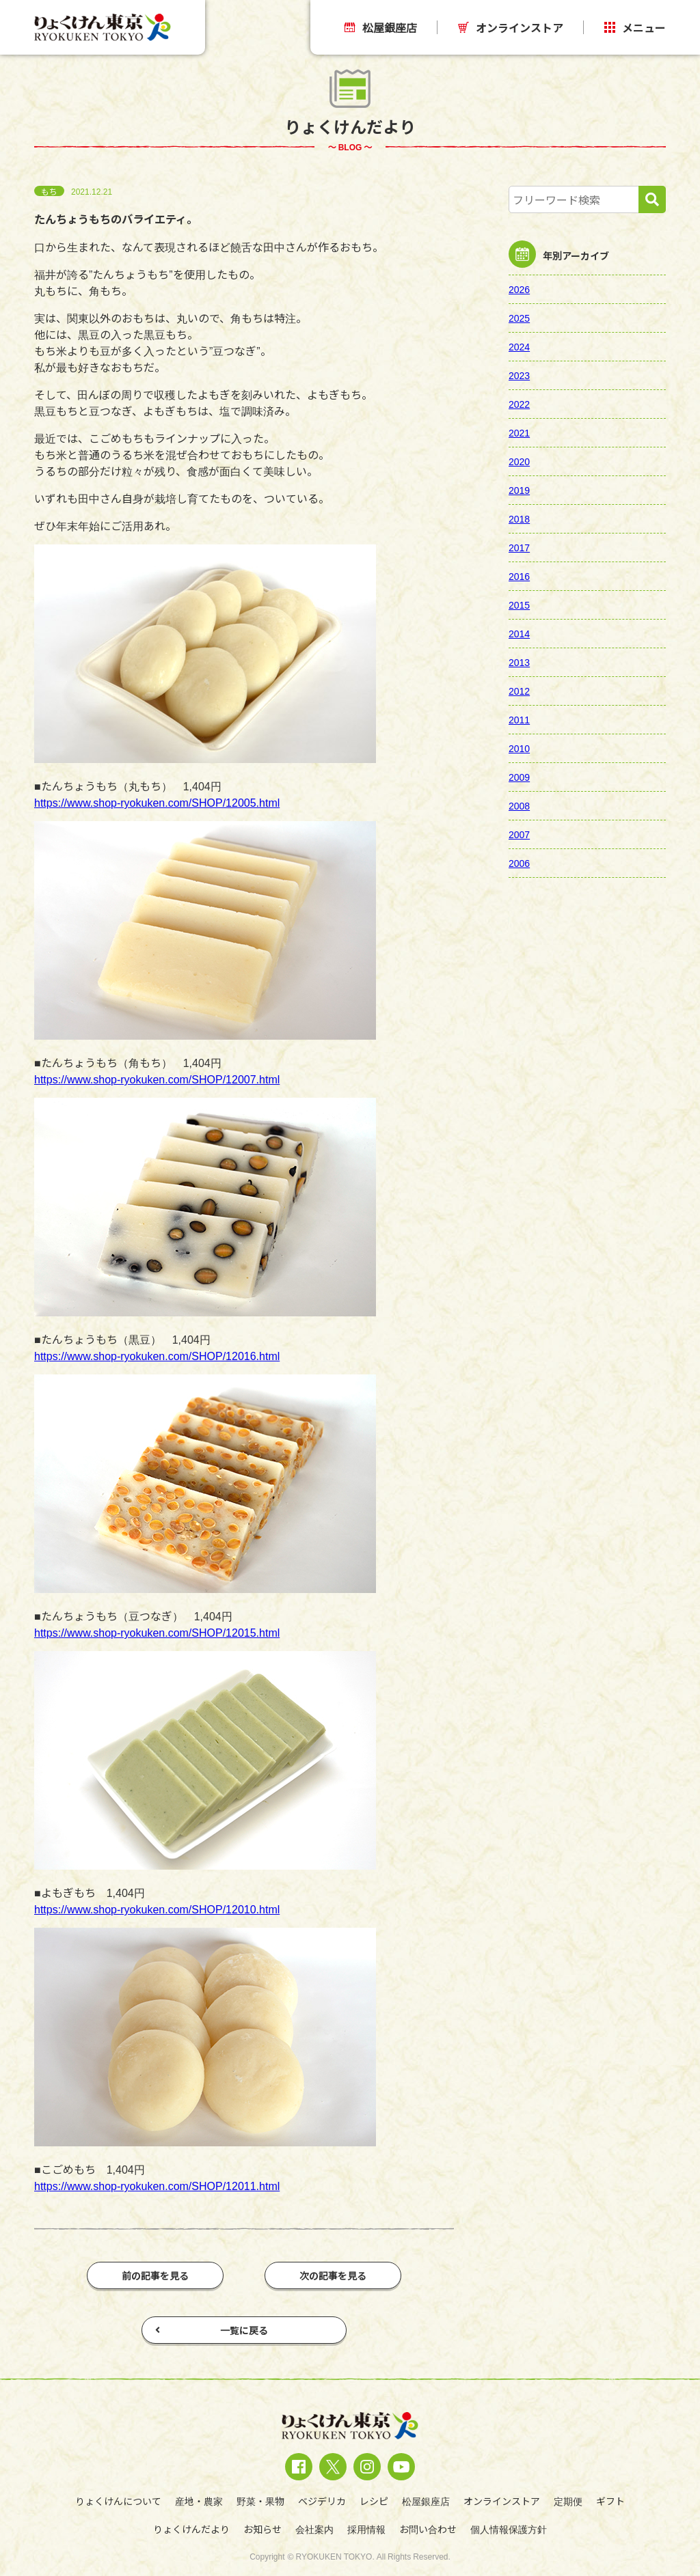 Image resolution: width=700 pixels, height=2576 pixels. Describe the element at coordinates (508, 2529) in the screenshot. I see `個人情報保護方針` at that location.